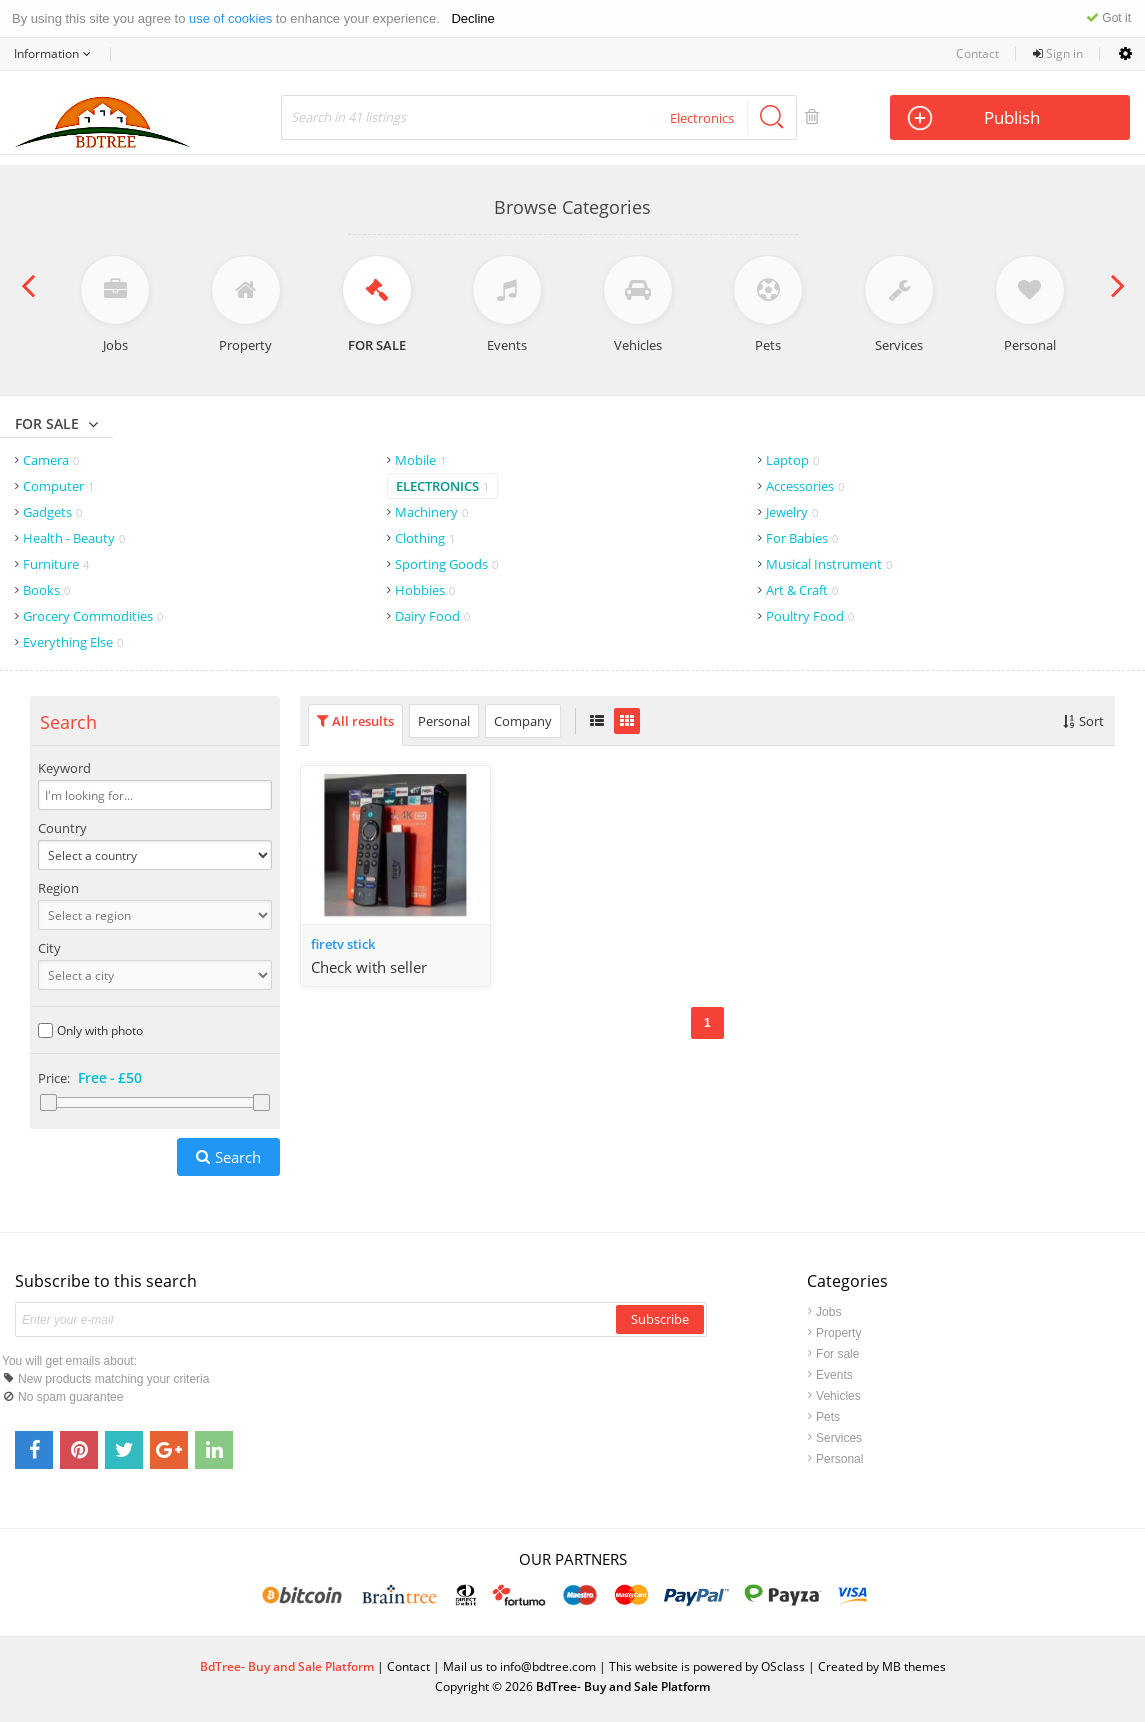 This screenshot has height=1722, width=1145. I want to click on Books, so click(46, 590).